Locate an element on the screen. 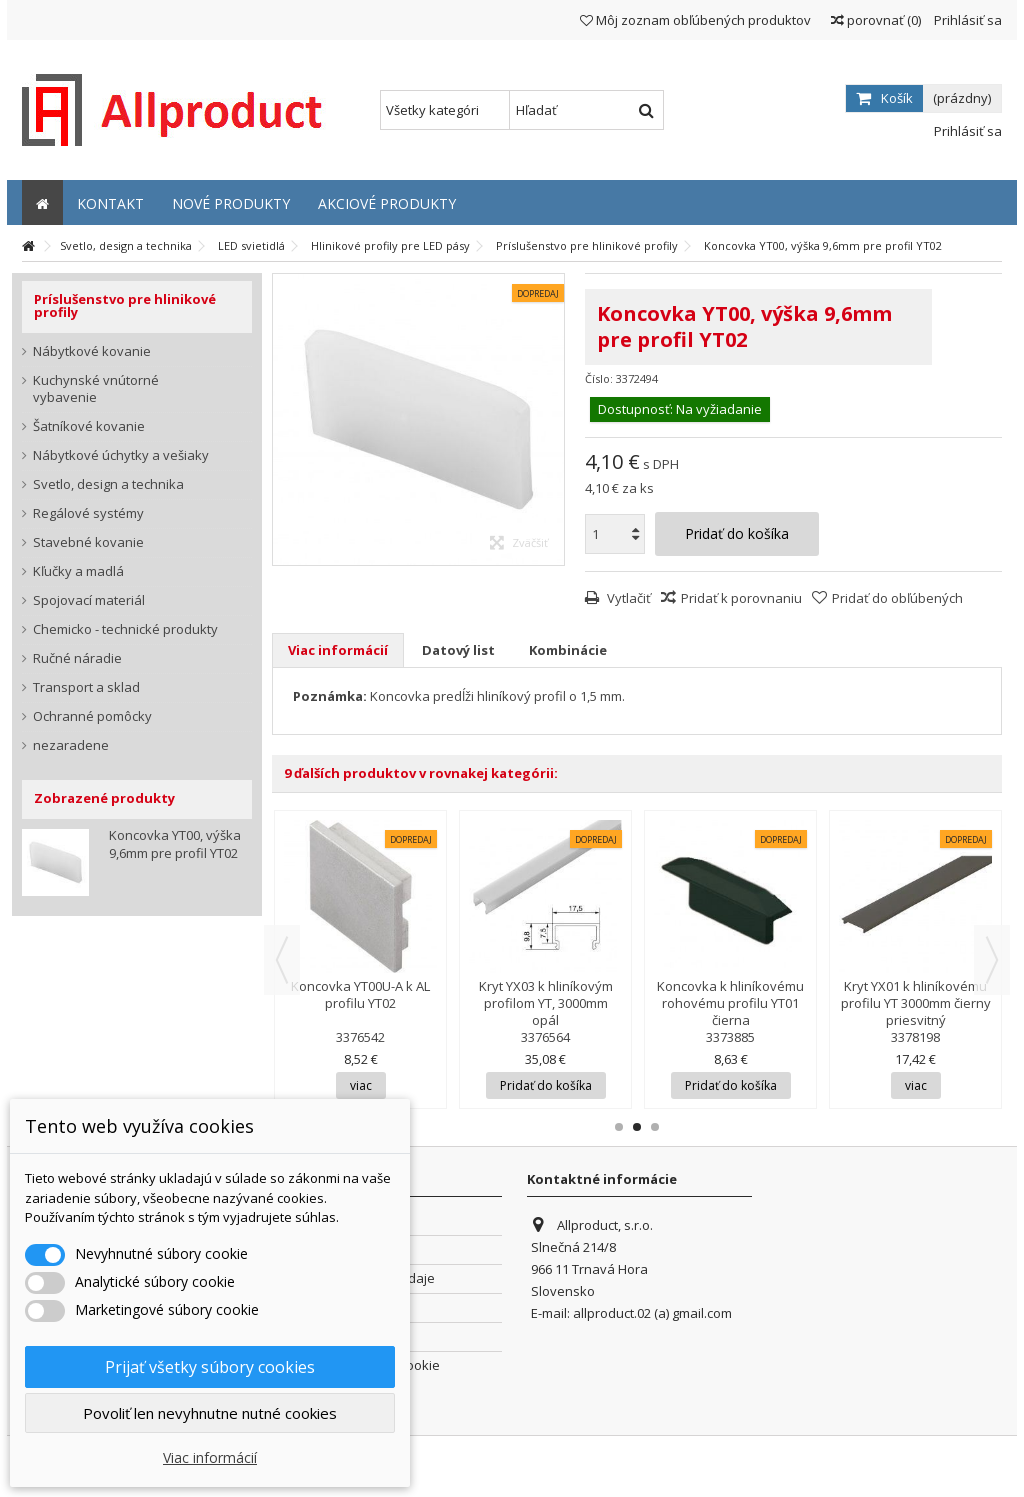  Prijať všetky súbory cookies is located at coordinates (210, 1367).